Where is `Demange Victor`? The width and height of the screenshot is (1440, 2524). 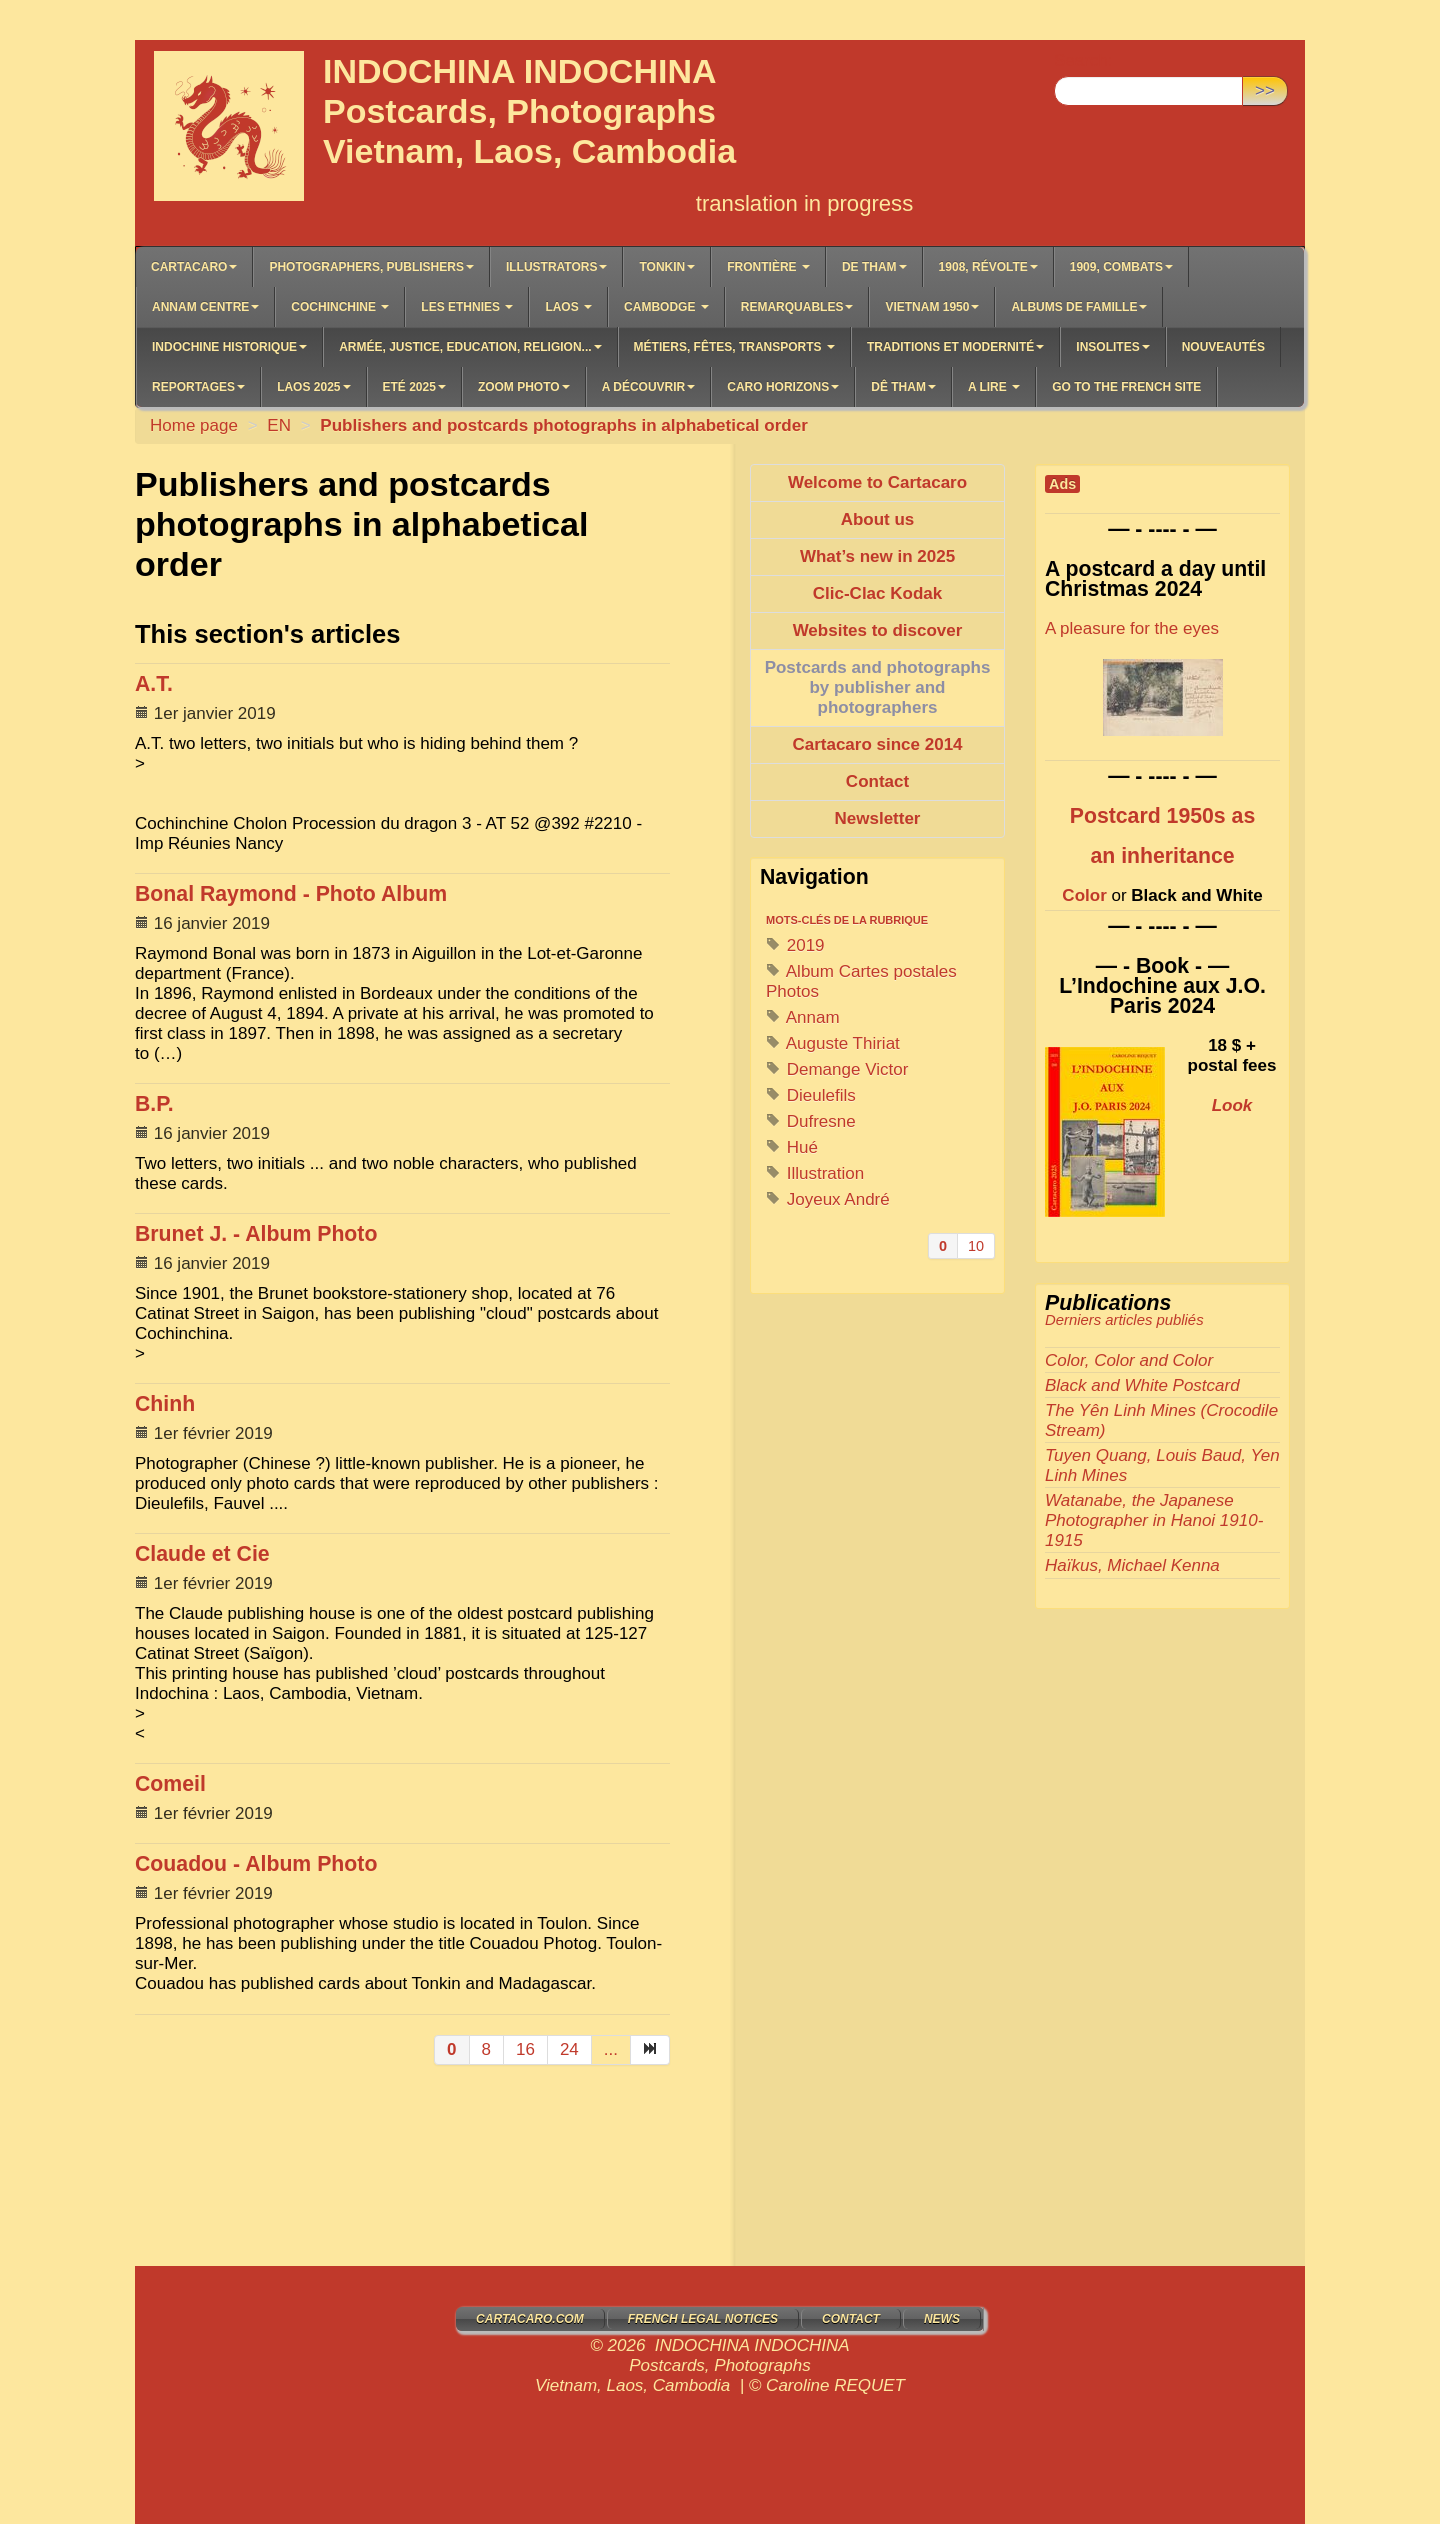 Demange Victor is located at coordinates (837, 1069).